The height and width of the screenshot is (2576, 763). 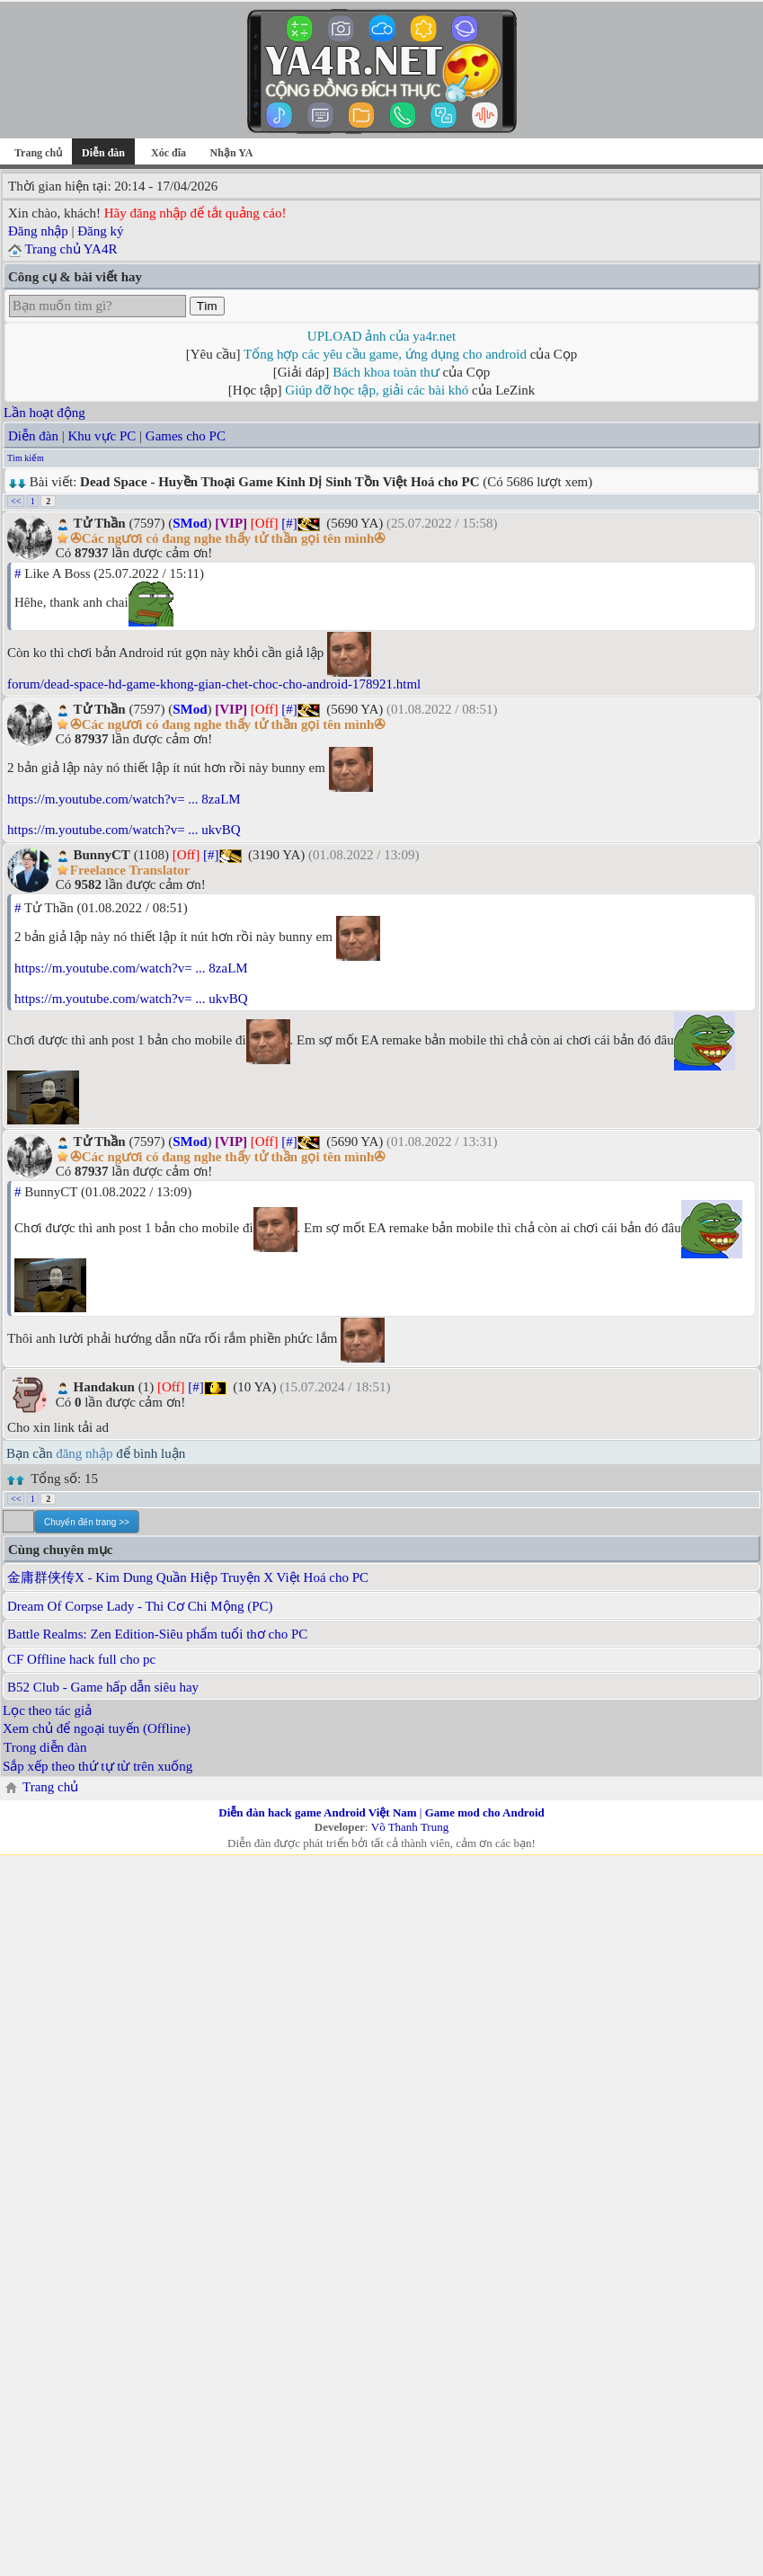 I want to click on Nhận YA, so click(x=231, y=153).